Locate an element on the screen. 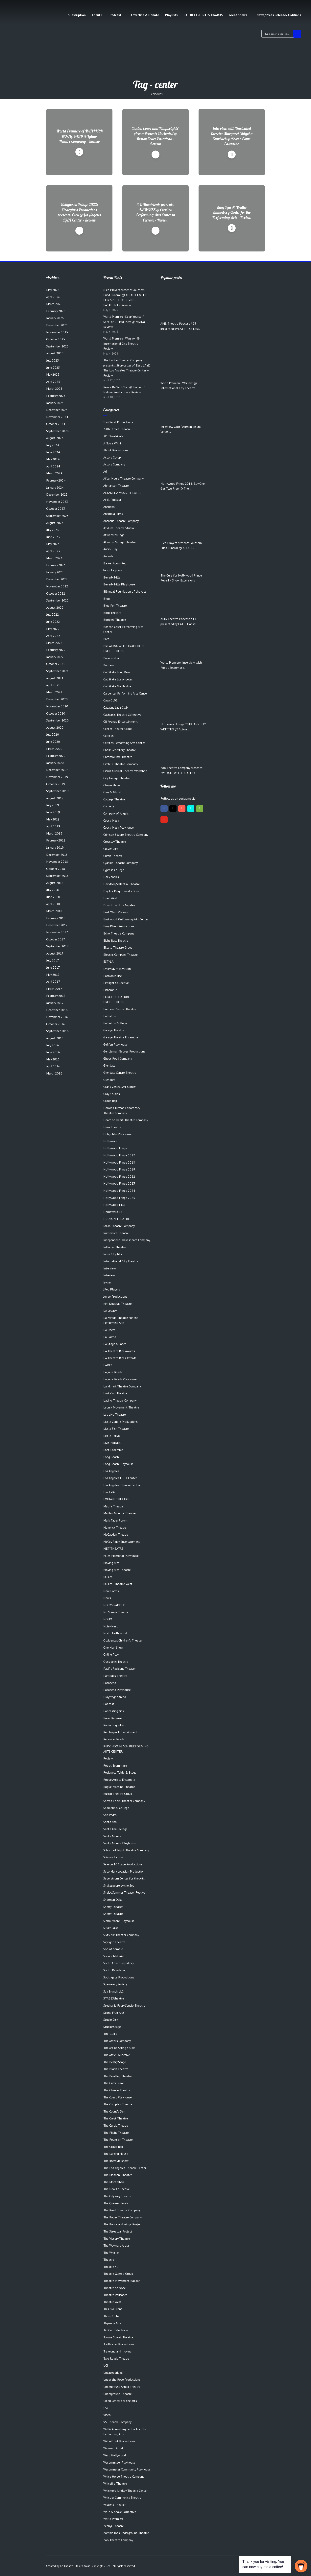 Image resolution: width=311 pixels, height=2576 pixels. January 2020 is located at coordinates (55, 763).